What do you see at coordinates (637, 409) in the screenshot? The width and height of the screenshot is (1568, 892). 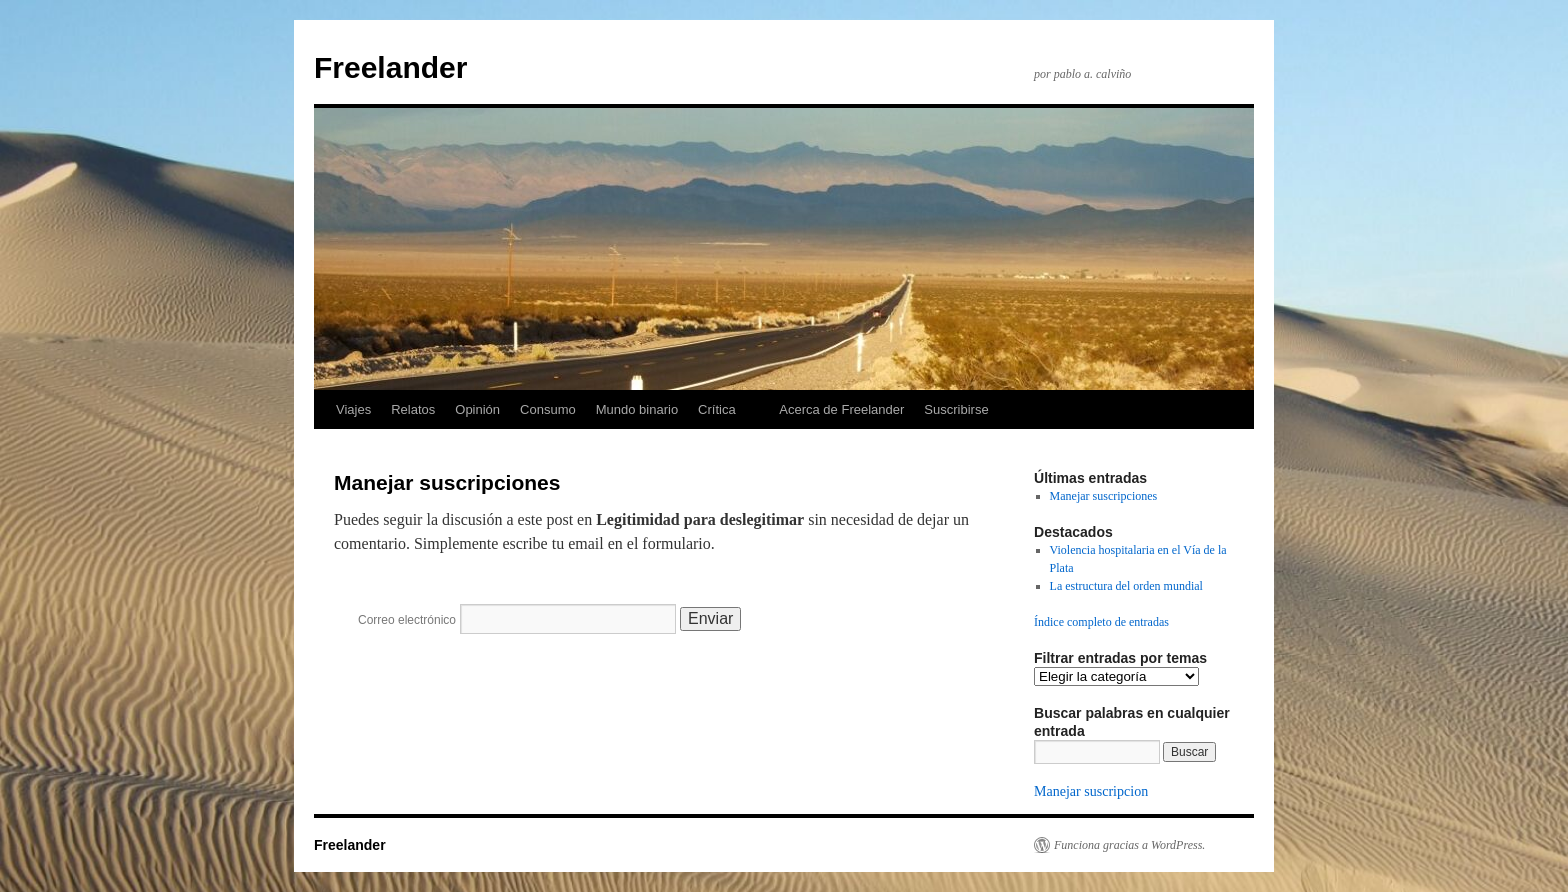 I see `Mundo binario` at bounding box center [637, 409].